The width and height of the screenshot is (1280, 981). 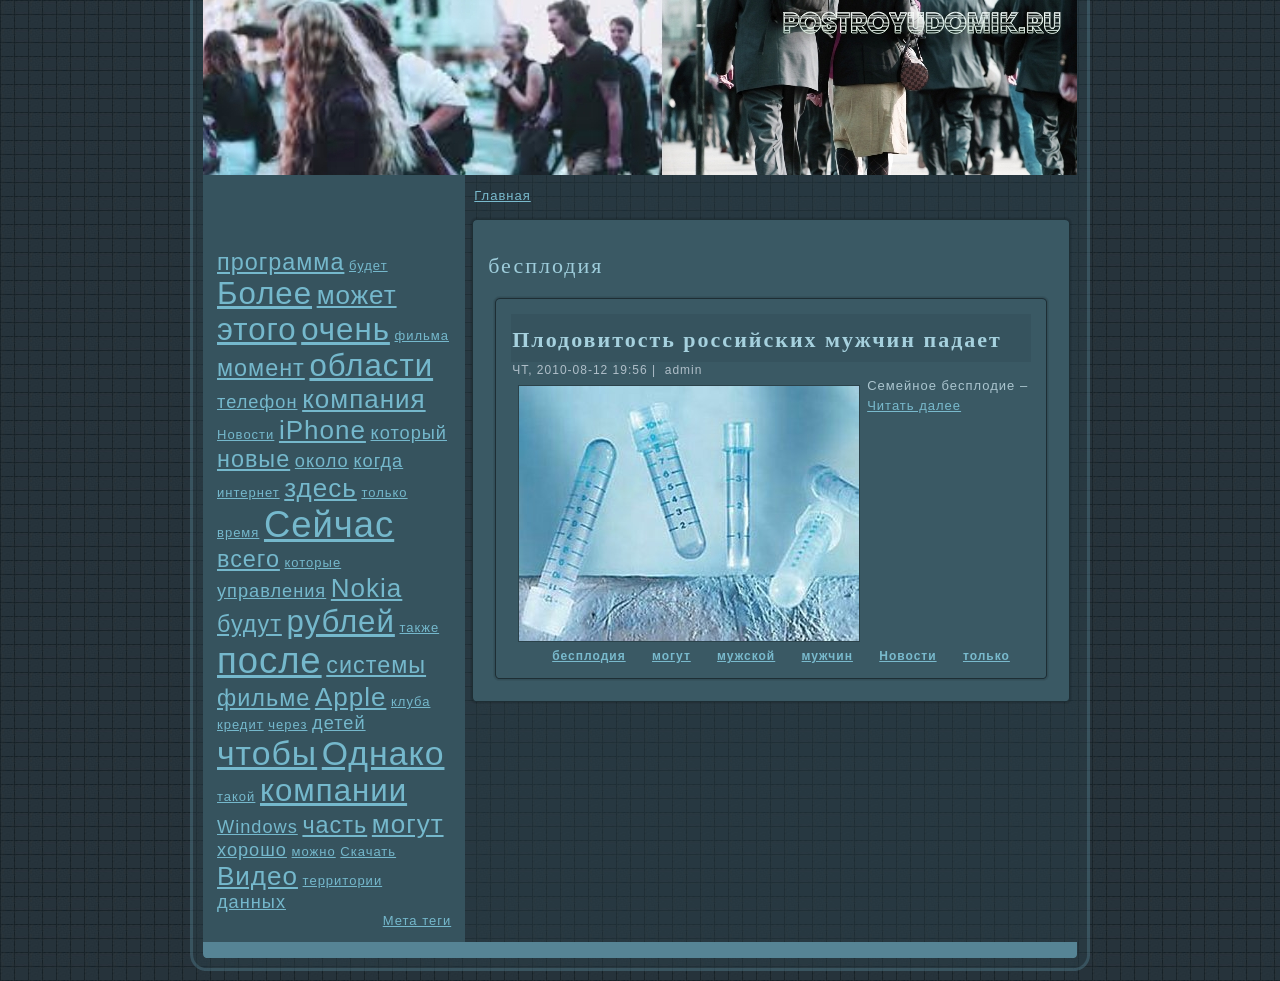 What do you see at coordinates (383, 753) in the screenshot?
I see `Однaко` at bounding box center [383, 753].